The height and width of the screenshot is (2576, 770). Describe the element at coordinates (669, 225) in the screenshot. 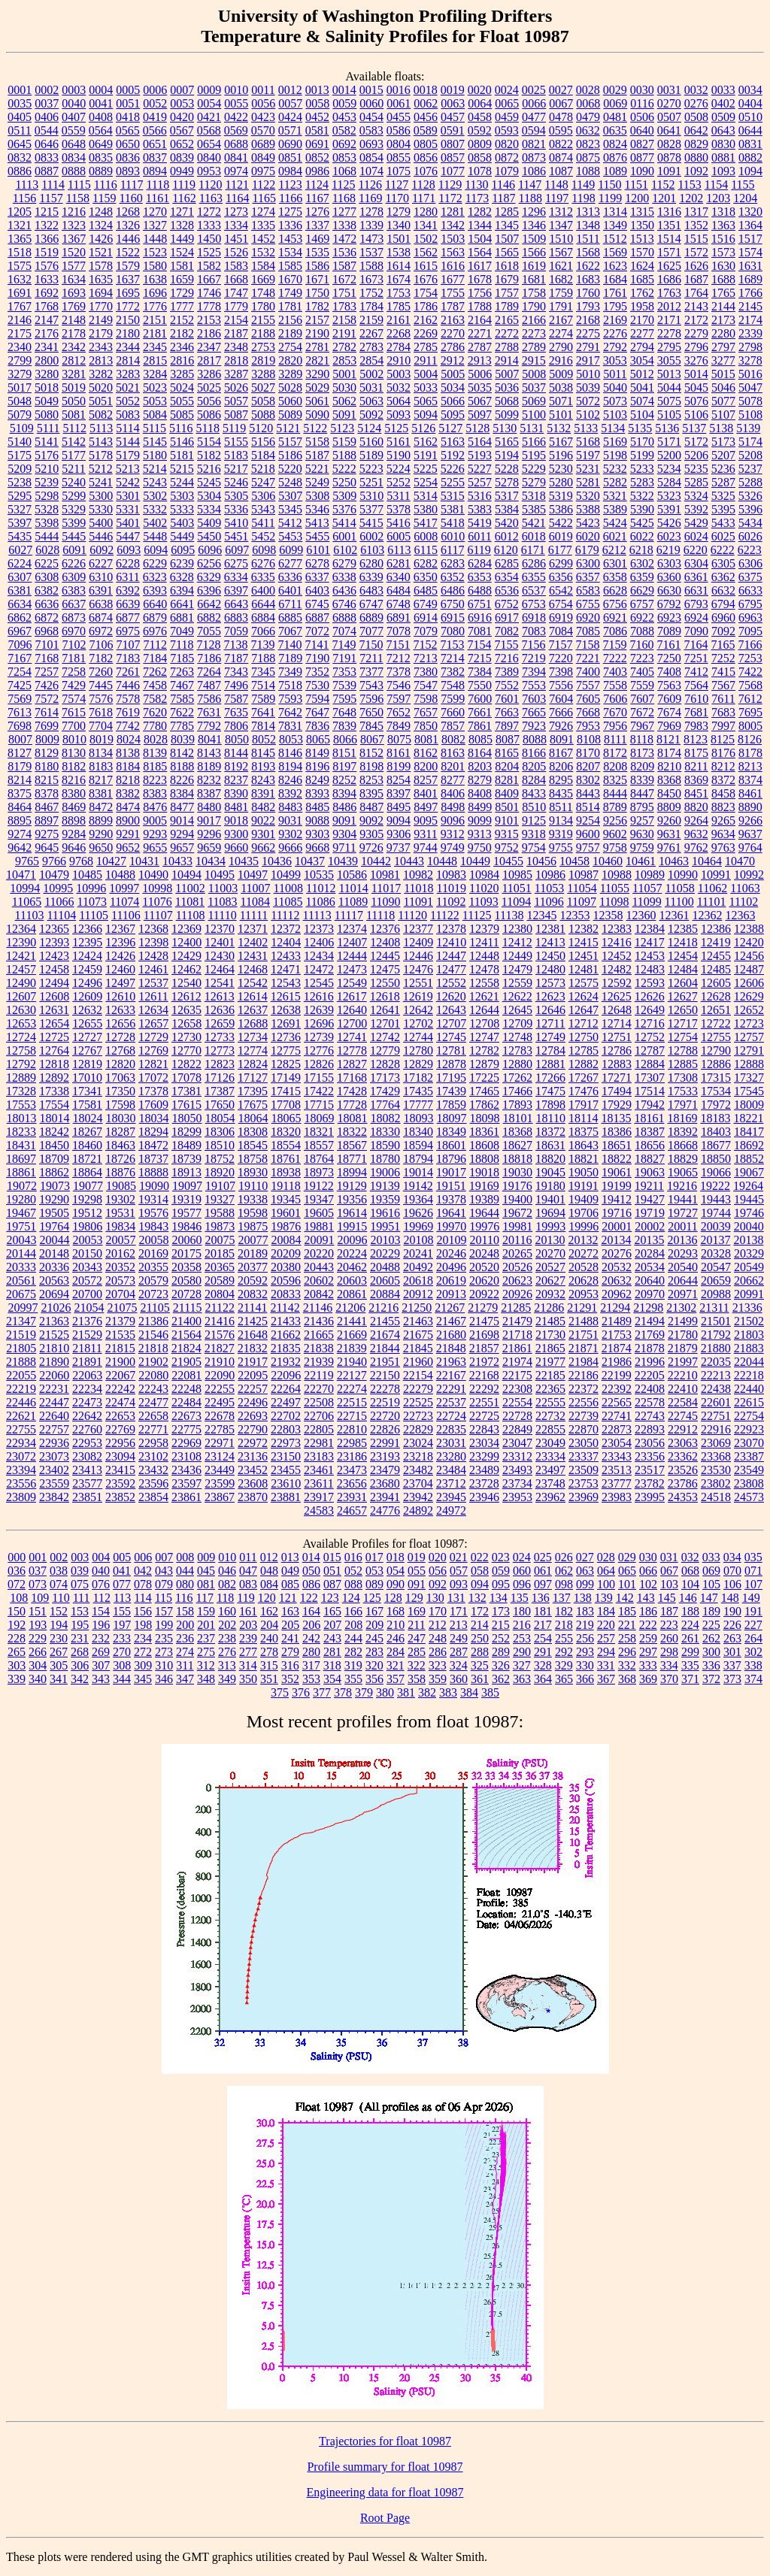

I see `1351` at that location.